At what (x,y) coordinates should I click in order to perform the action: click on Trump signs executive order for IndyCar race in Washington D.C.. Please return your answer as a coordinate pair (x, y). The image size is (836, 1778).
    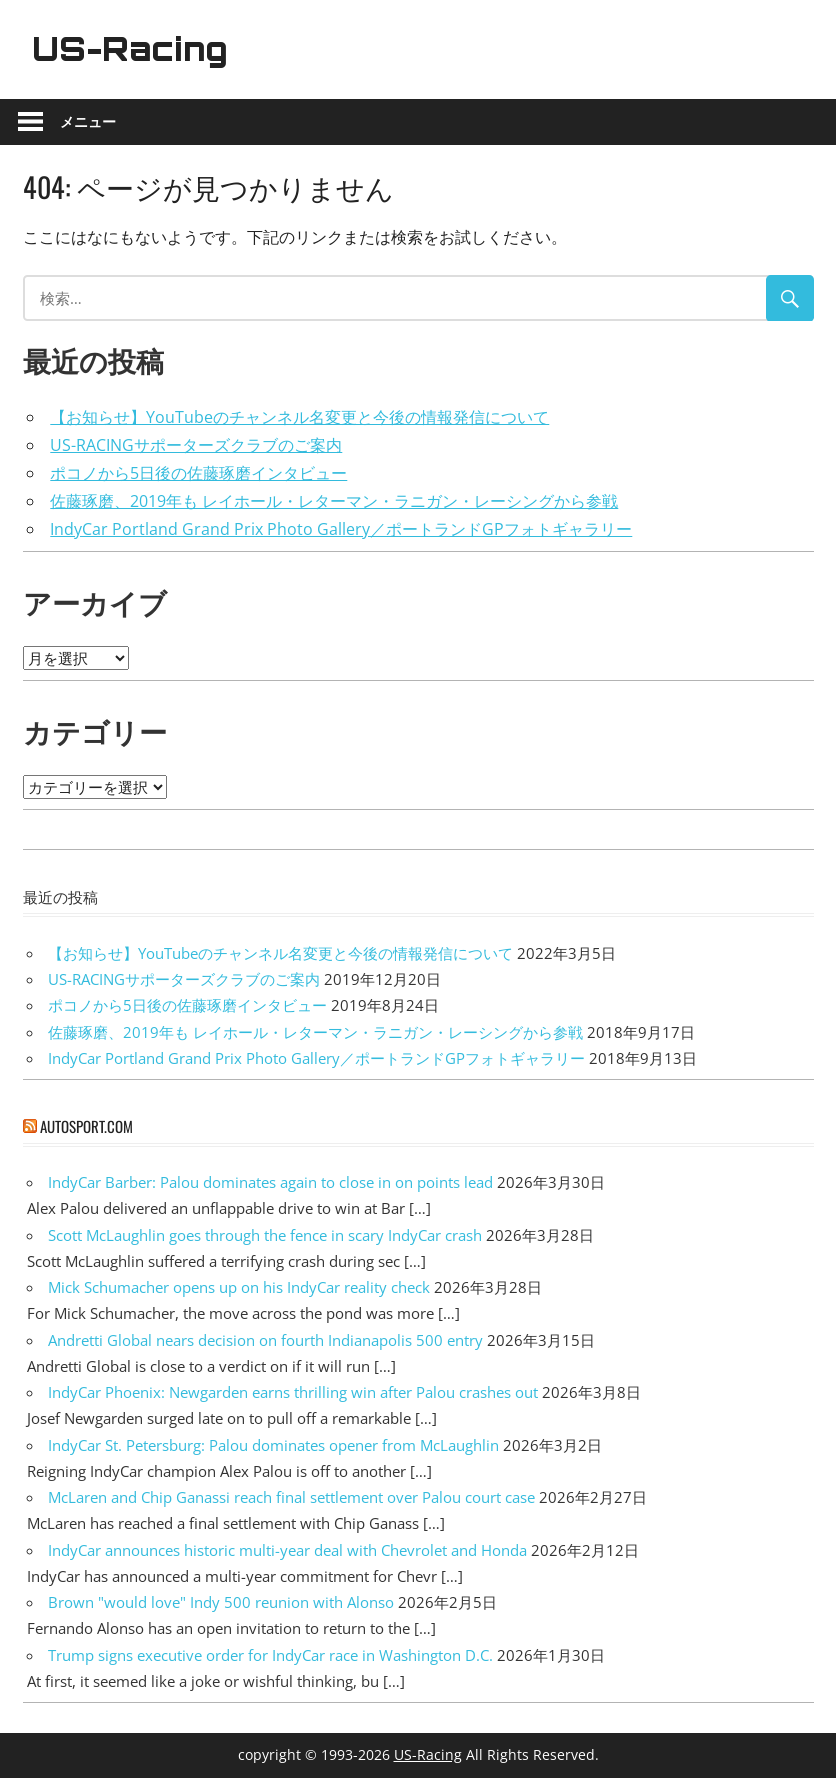
    Looking at the image, I should click on (270, 1655).